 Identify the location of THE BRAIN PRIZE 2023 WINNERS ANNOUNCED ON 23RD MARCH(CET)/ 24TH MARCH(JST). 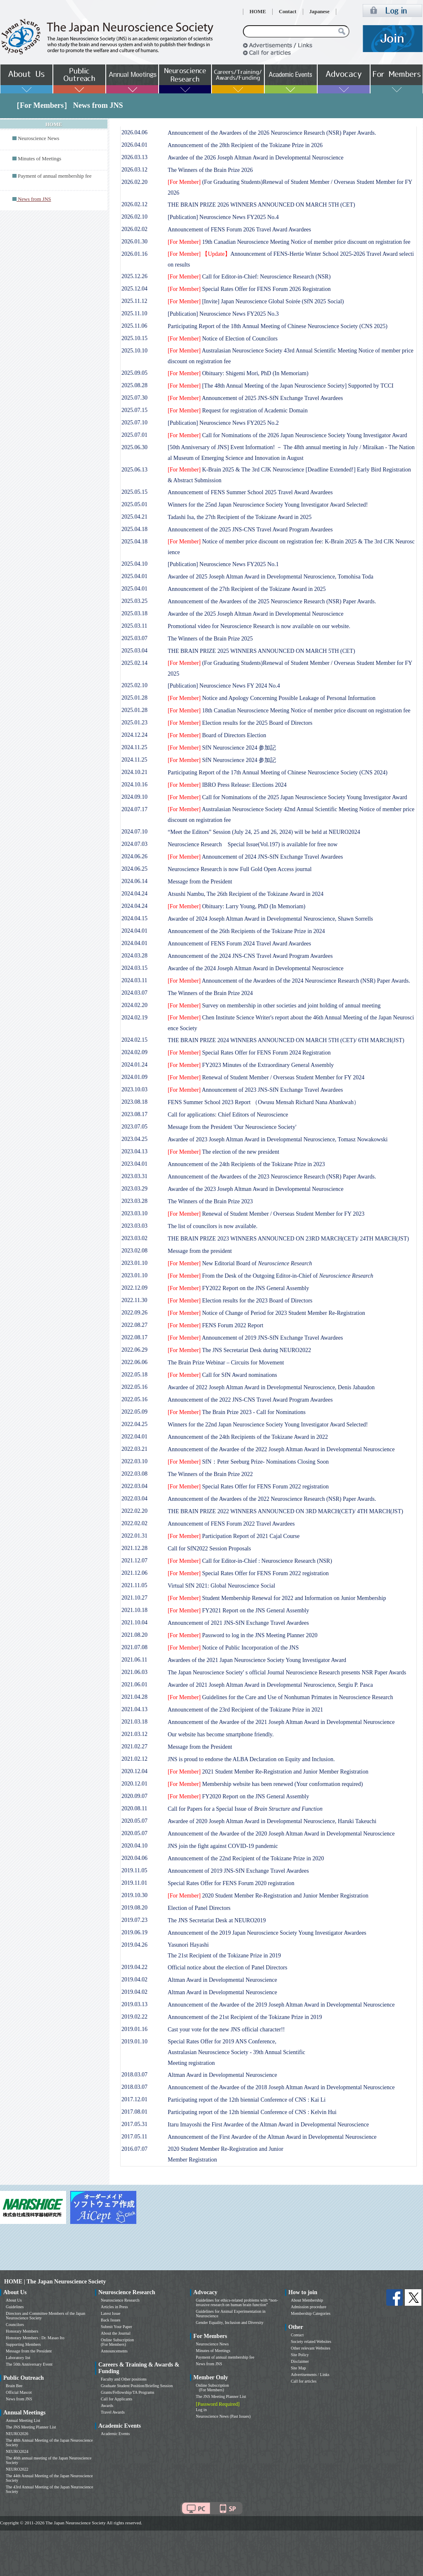
(288, 1239).